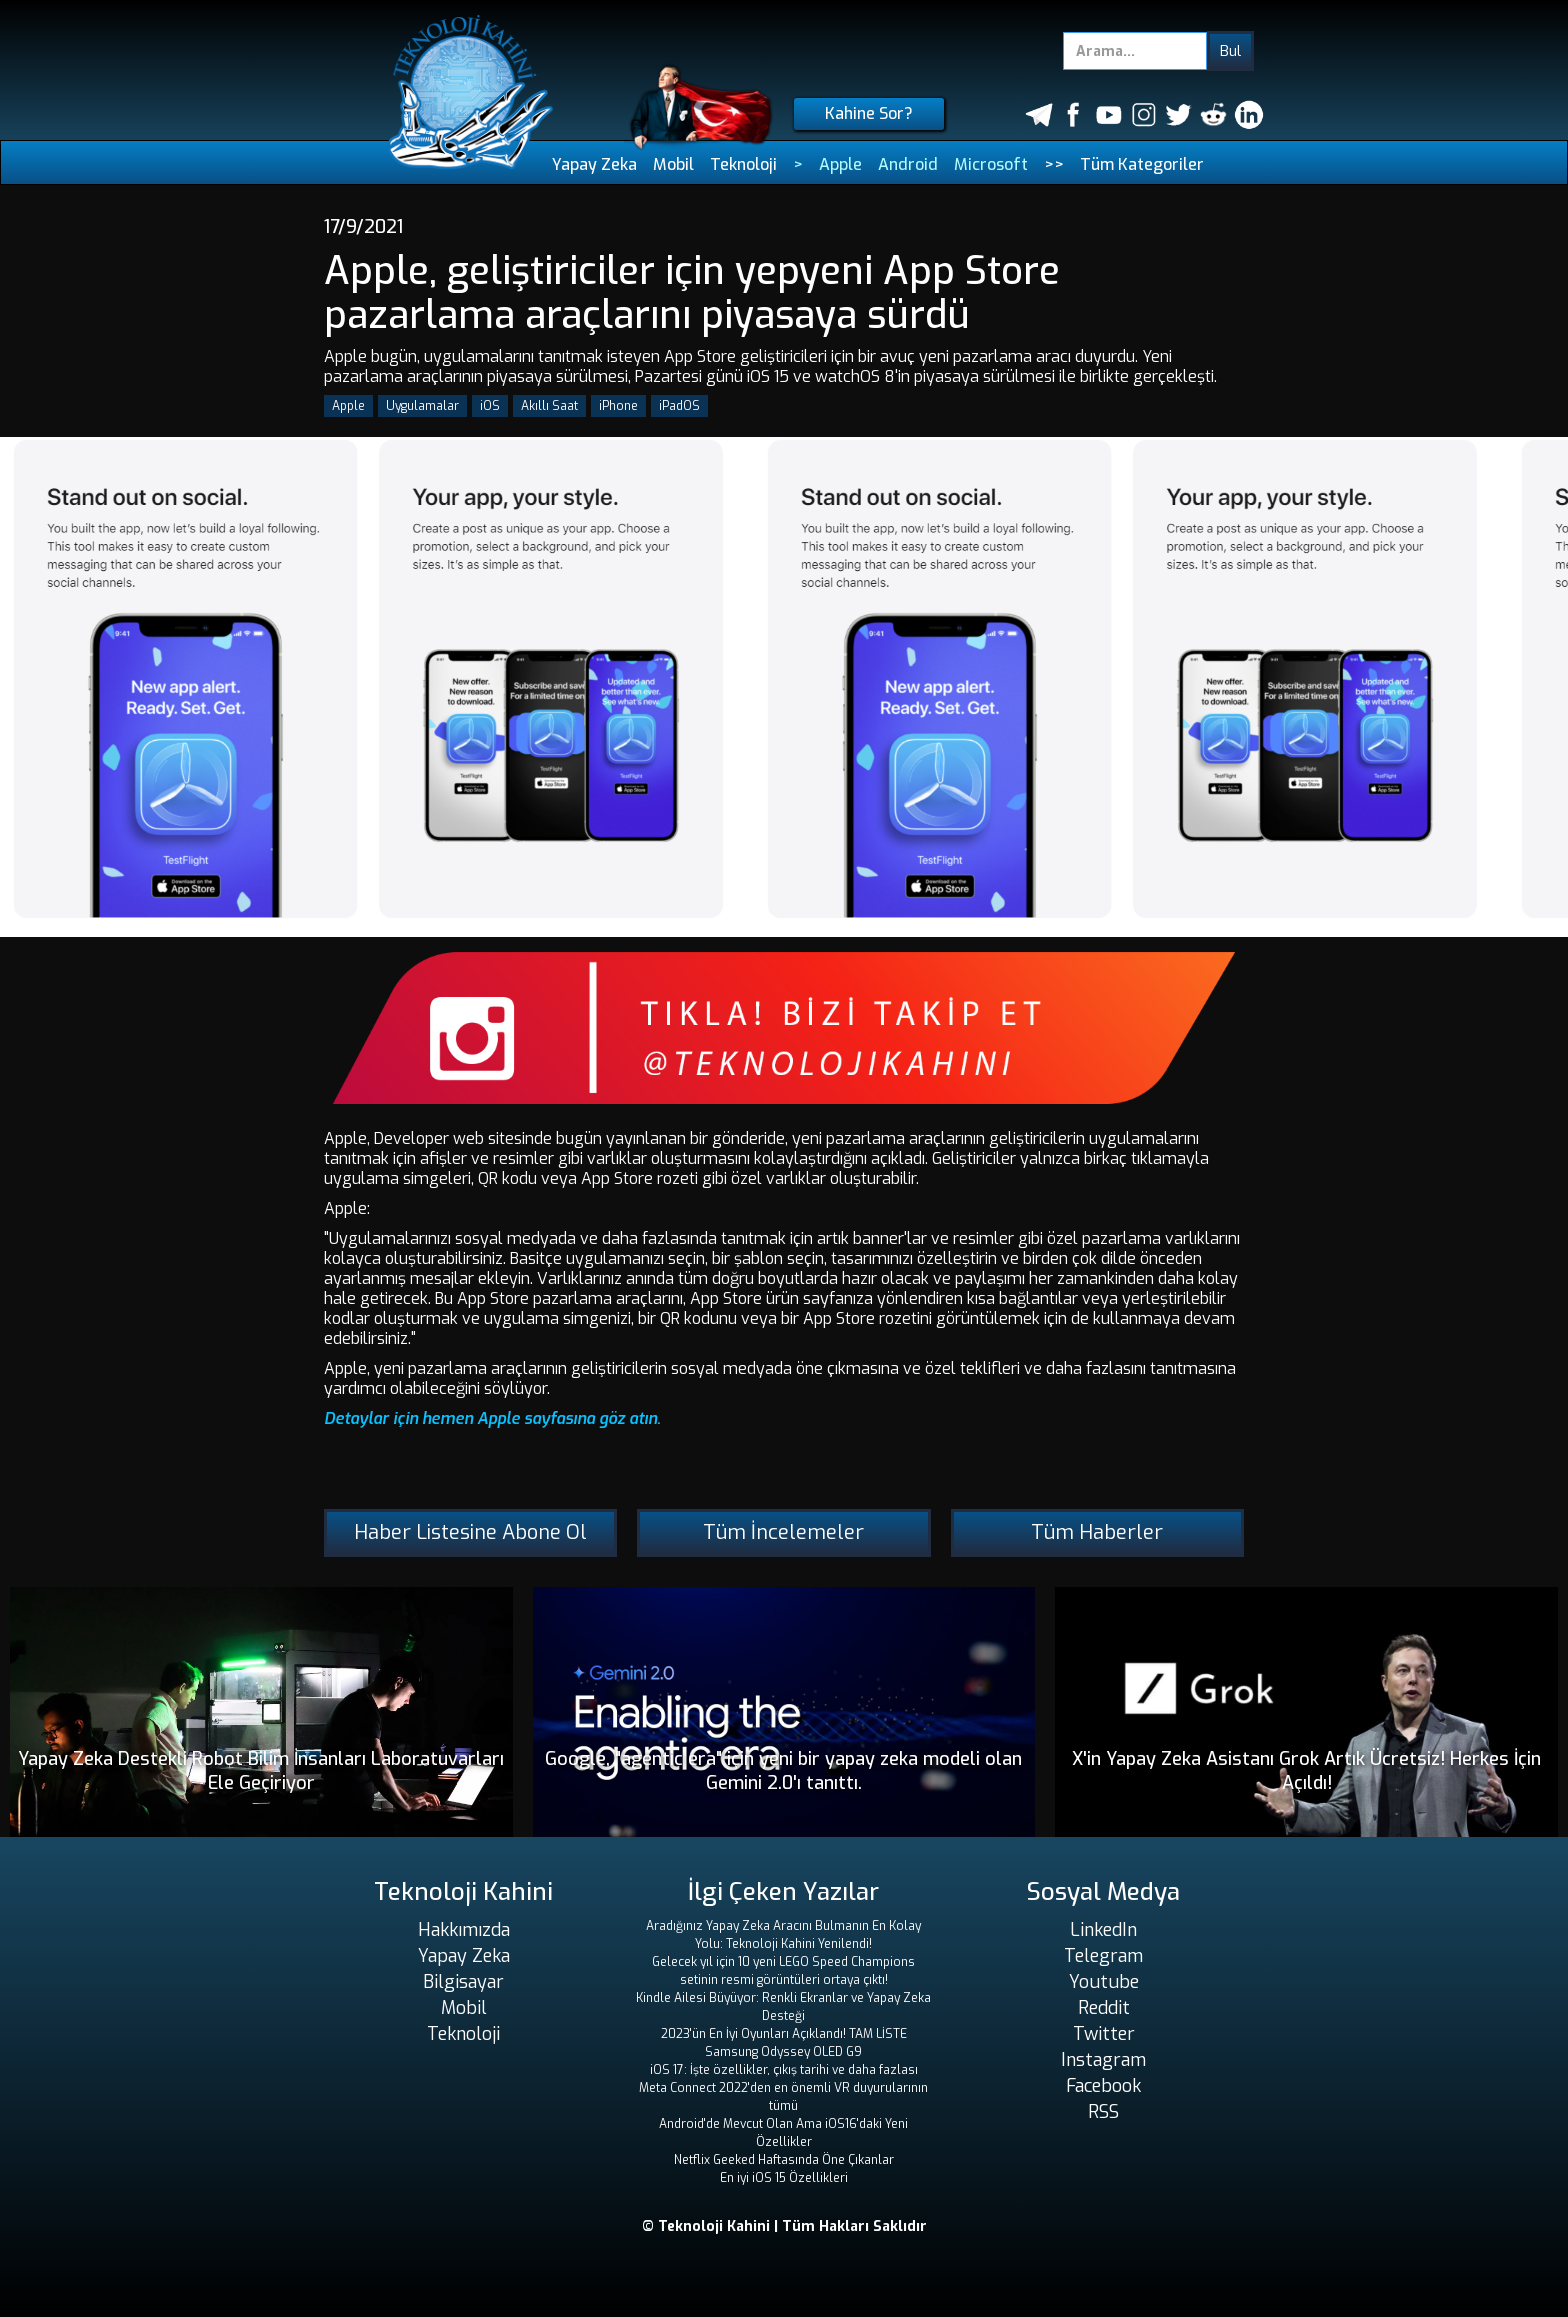 Image resolution: width=1568 pixels, height=2317 pixels. What do you see at coordinates (1104, 2034) in the screenshot?
I see `Twitter` at bounding box center [1104, 2034].